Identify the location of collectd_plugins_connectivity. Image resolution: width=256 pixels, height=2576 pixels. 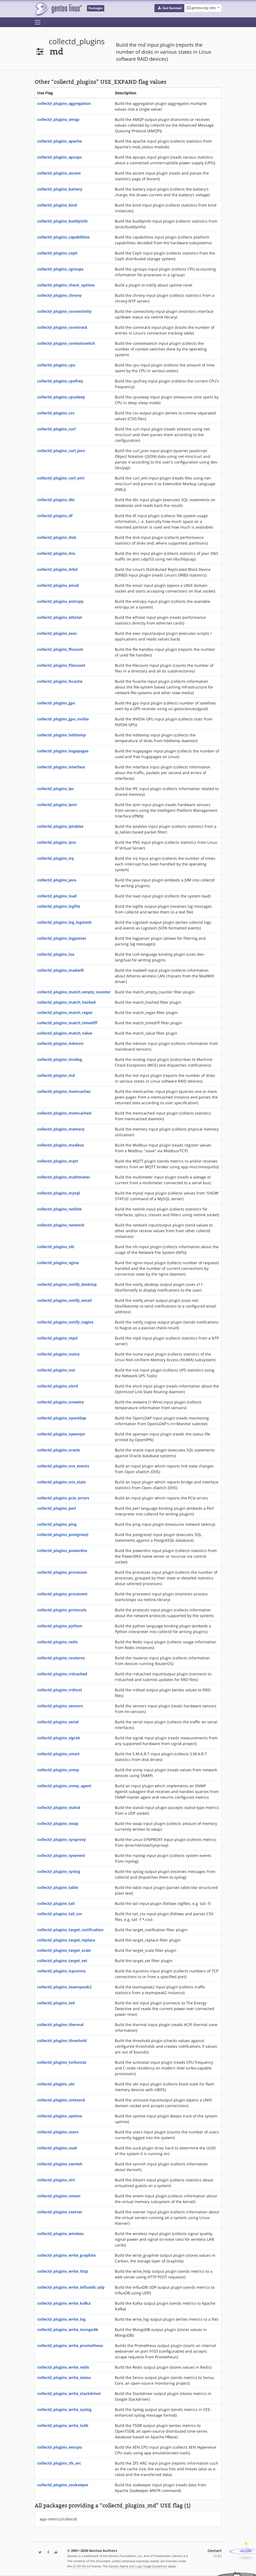
(64, 311).